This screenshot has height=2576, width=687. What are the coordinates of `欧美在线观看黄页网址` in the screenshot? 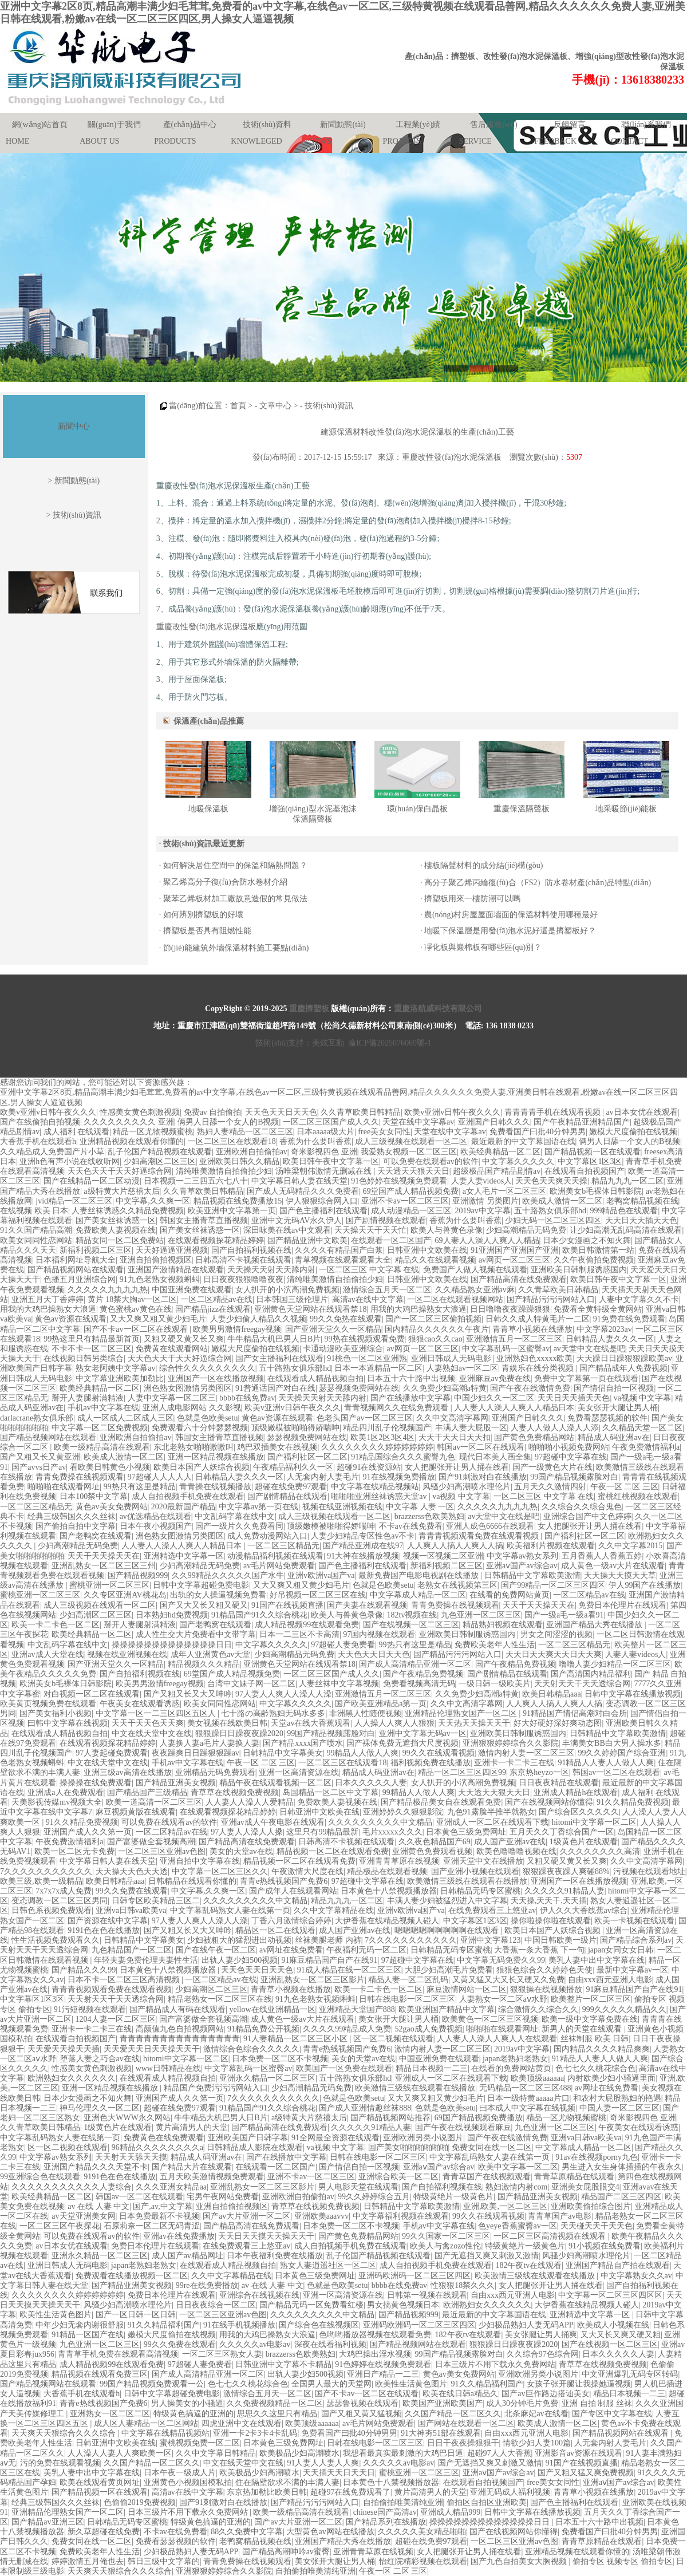 It's located at (100, 2482).